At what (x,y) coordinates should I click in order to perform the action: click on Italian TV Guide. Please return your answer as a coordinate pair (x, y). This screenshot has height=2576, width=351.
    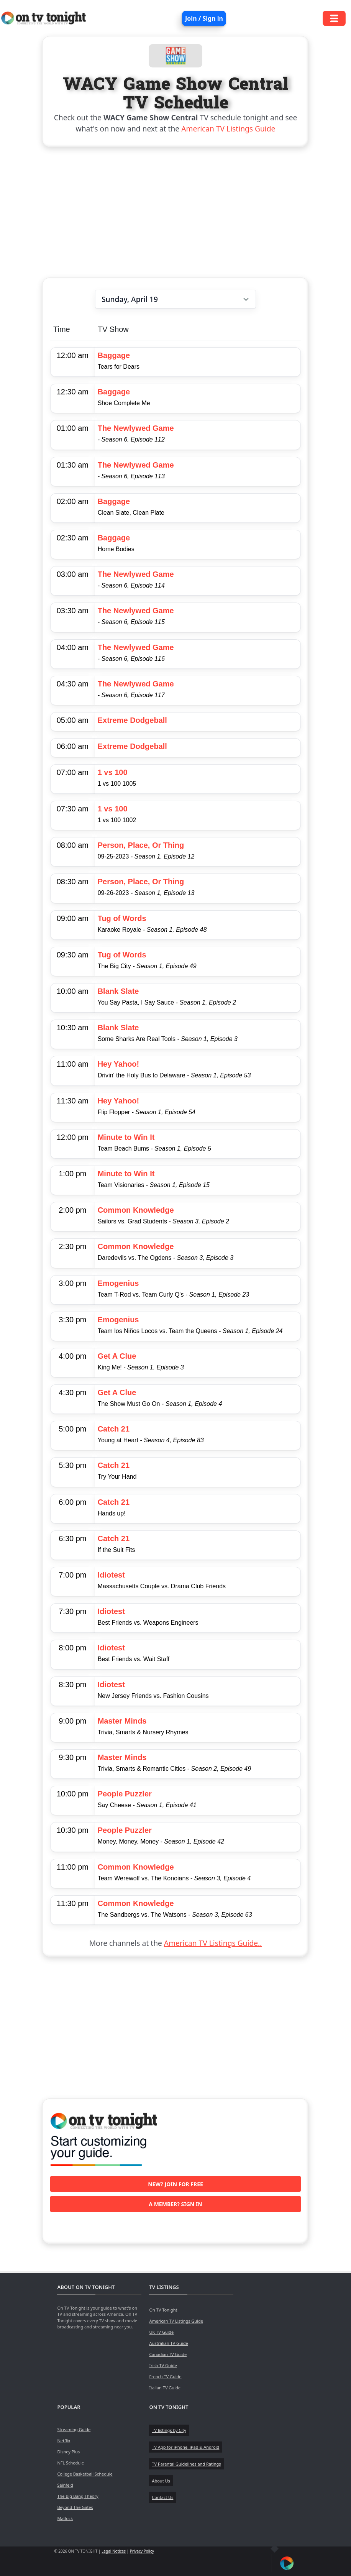
    Looking at the image, I should click on (164, 2387).